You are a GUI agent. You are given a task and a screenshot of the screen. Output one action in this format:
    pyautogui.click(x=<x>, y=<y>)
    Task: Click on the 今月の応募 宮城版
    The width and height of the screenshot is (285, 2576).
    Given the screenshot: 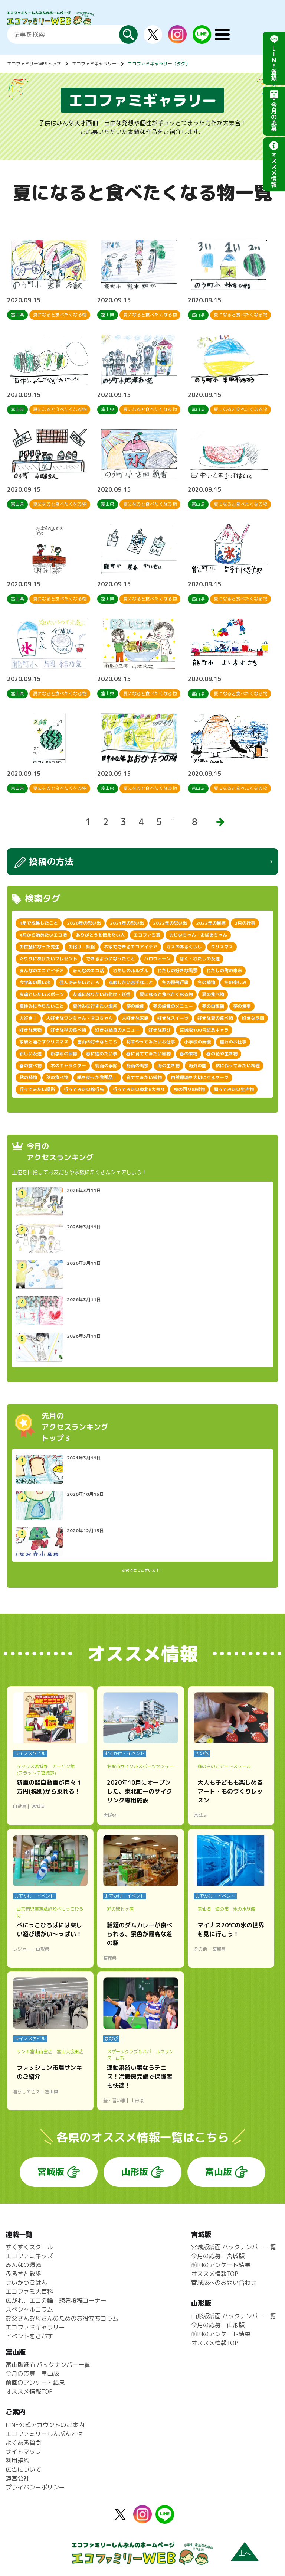 What is the action you would take?
    pyautogui.click(x=218, y=2256)
    